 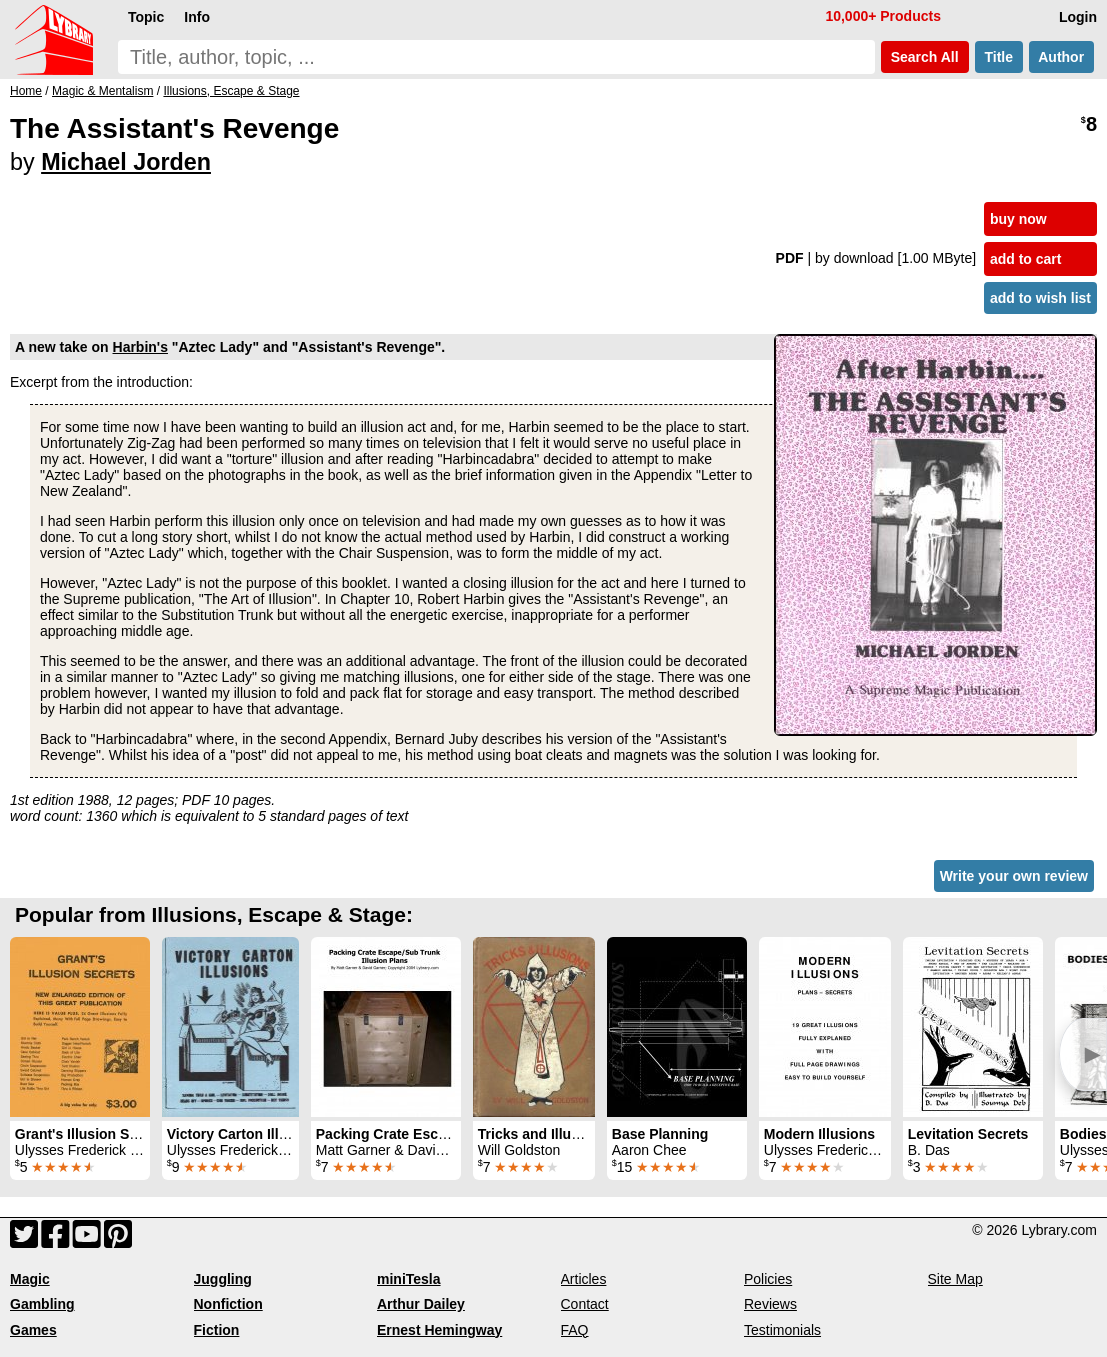 What do you see at coordinates (782, 1330) in the screenshot?
I see `Testimonials` at bounding box center [782, 1330].